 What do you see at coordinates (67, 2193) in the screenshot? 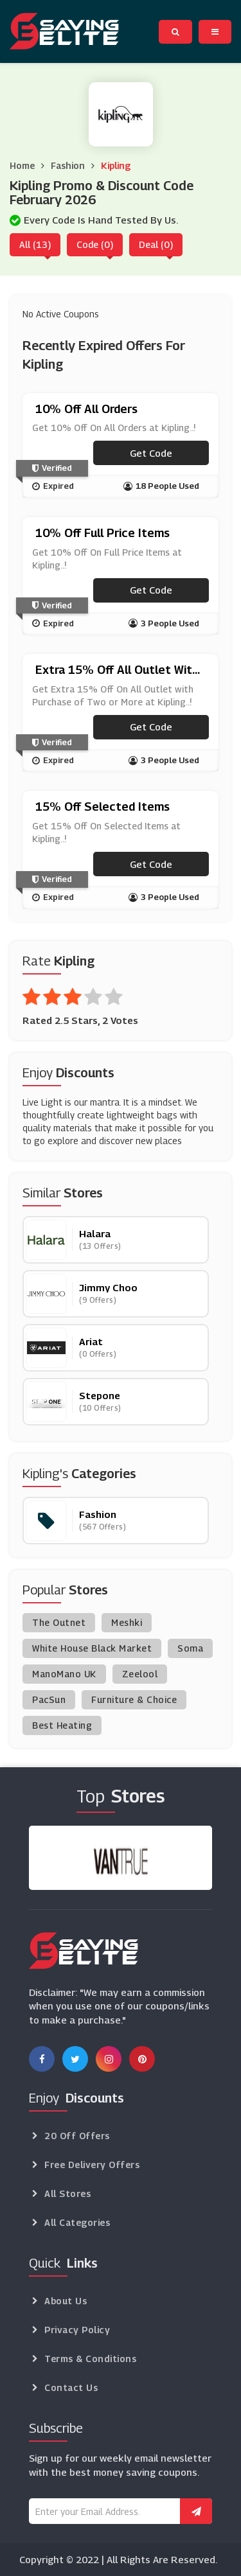
I see `All Stores` at bounding box center [67, 2193].